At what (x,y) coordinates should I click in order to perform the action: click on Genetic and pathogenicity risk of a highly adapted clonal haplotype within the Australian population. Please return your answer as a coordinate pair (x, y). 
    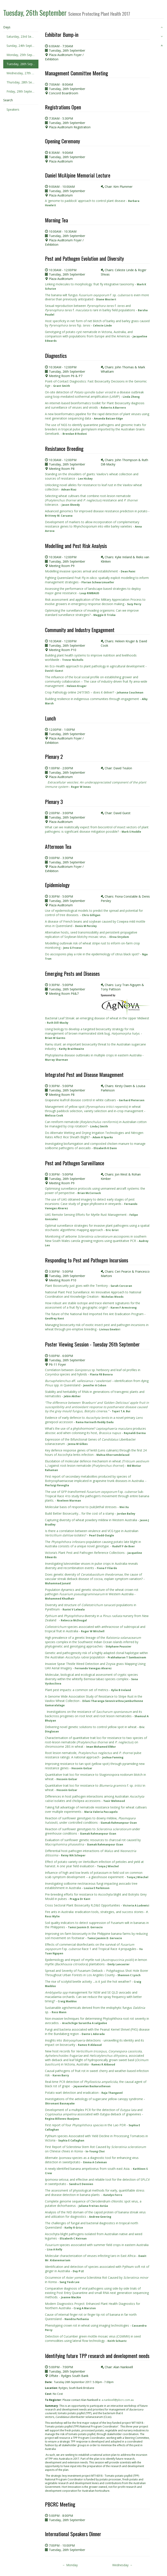
    Looking at the image, I should click on (96, 1655).